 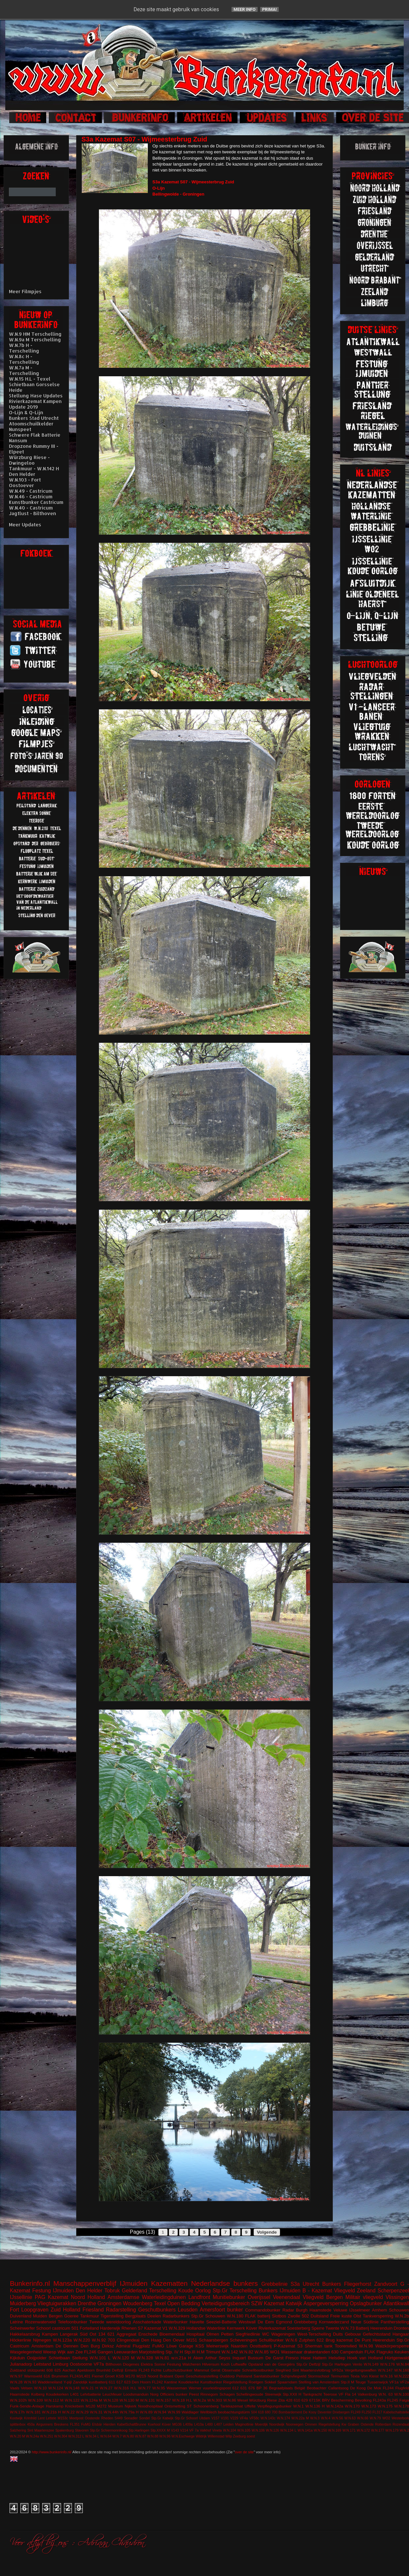 What do you see at coordinates (266, 2321) in the screenshot?
I see `De Eem` at bounding box center [266, 2321].